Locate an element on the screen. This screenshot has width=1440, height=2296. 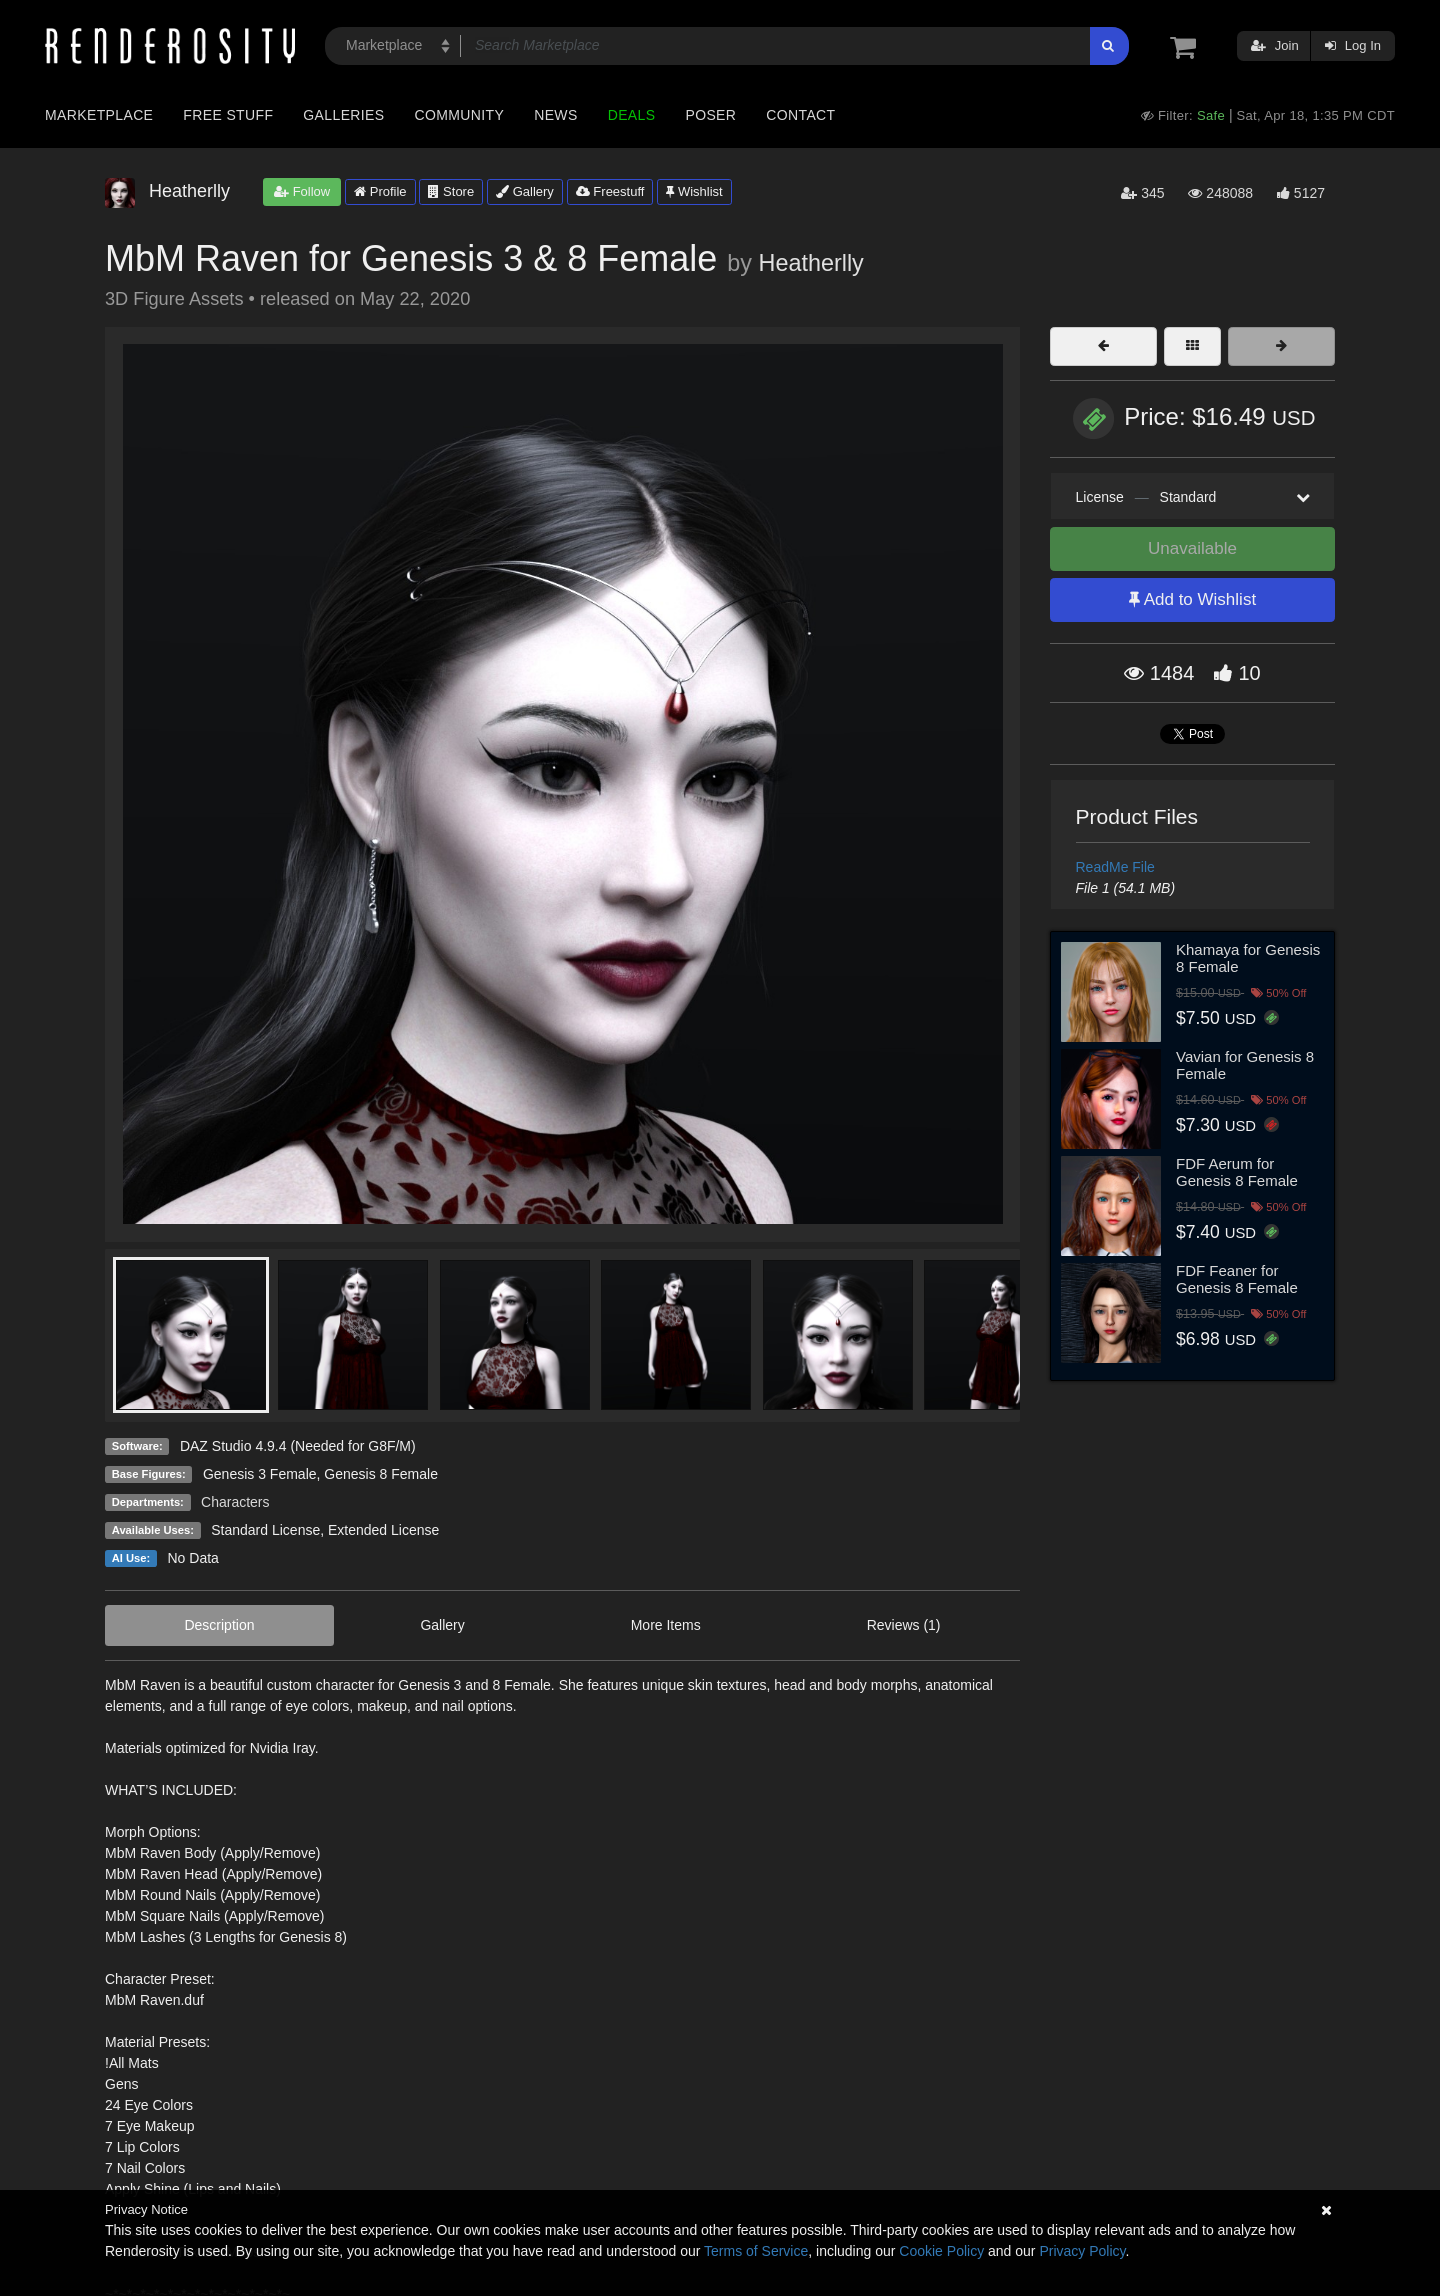
Khamaya for Genesis 8 Female is located at coordinates (1248, 958).